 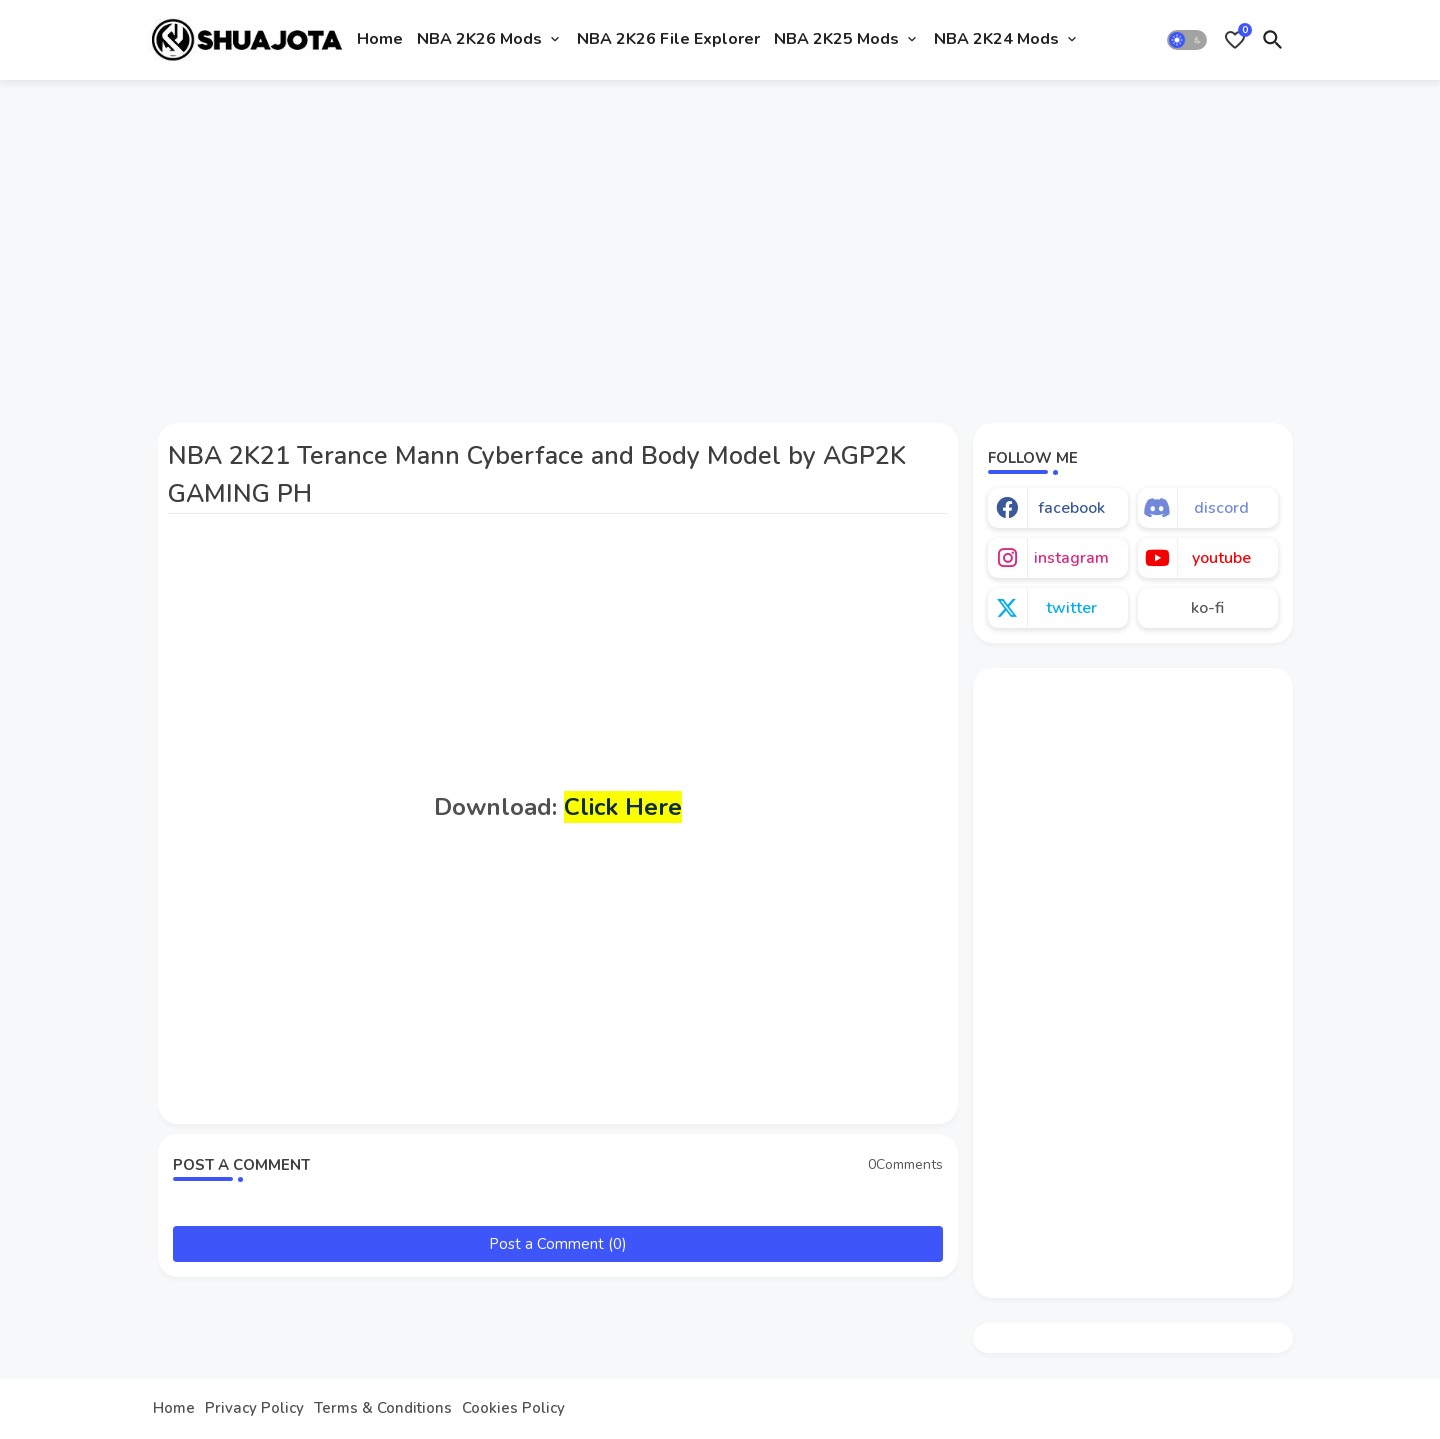 What do you see at coordinates (513, 1408) in the screenshot?
I see `Cookies Policy` at bounding box center [513, 1408].